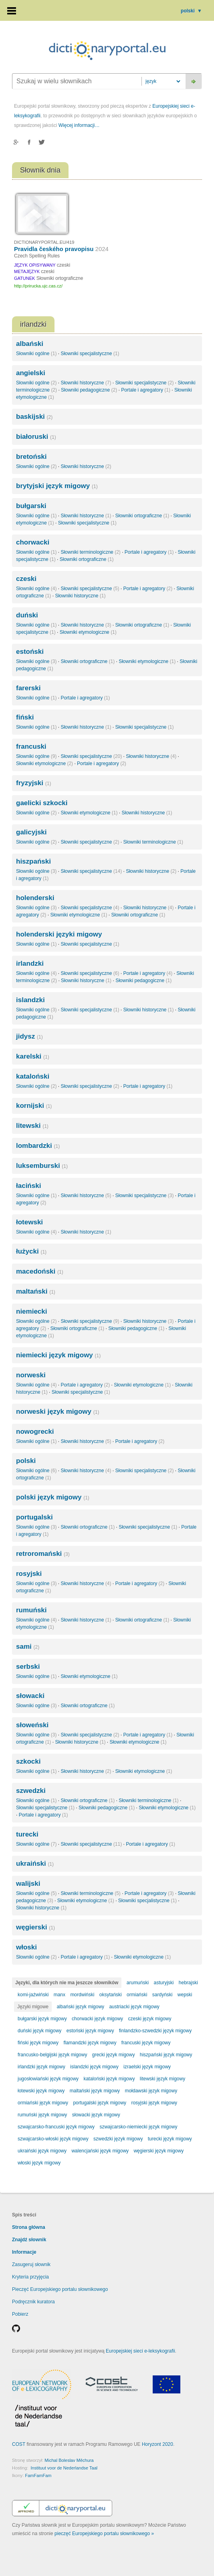  I want to click on norweski język migowy, so click(57, 1411).